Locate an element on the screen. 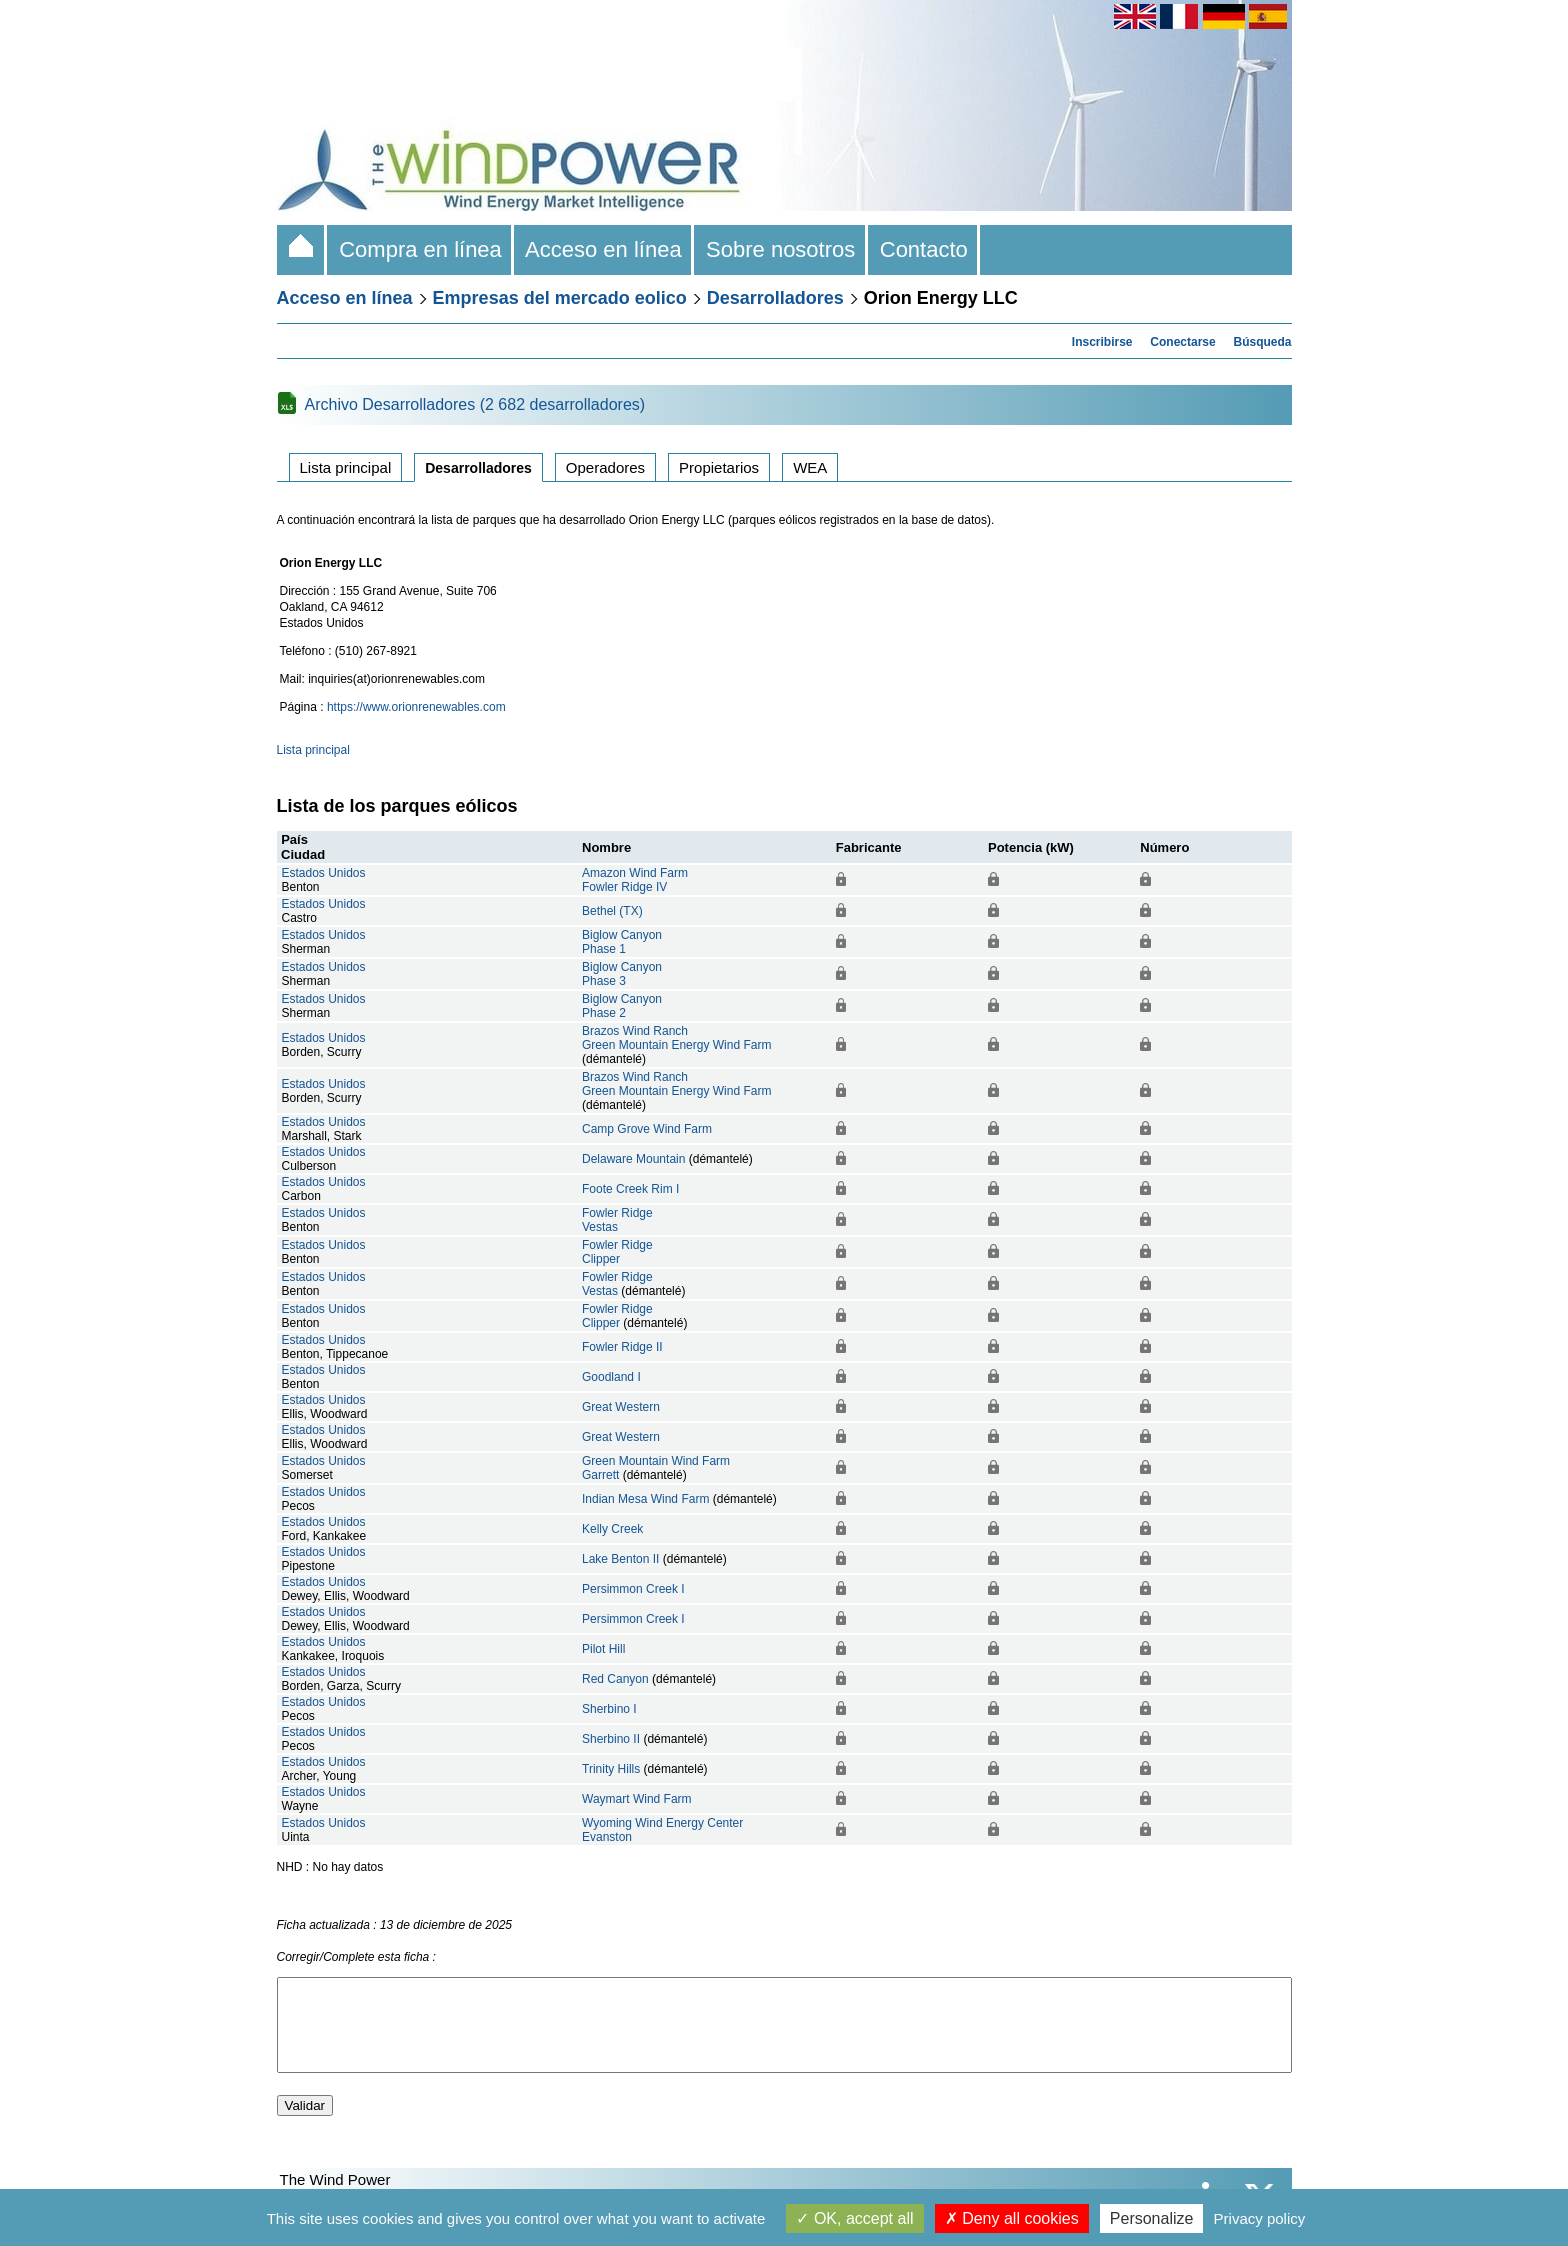 The width and height of the screenshot is (1568, 2246). Great Western is located at coordinates (621, 1407).